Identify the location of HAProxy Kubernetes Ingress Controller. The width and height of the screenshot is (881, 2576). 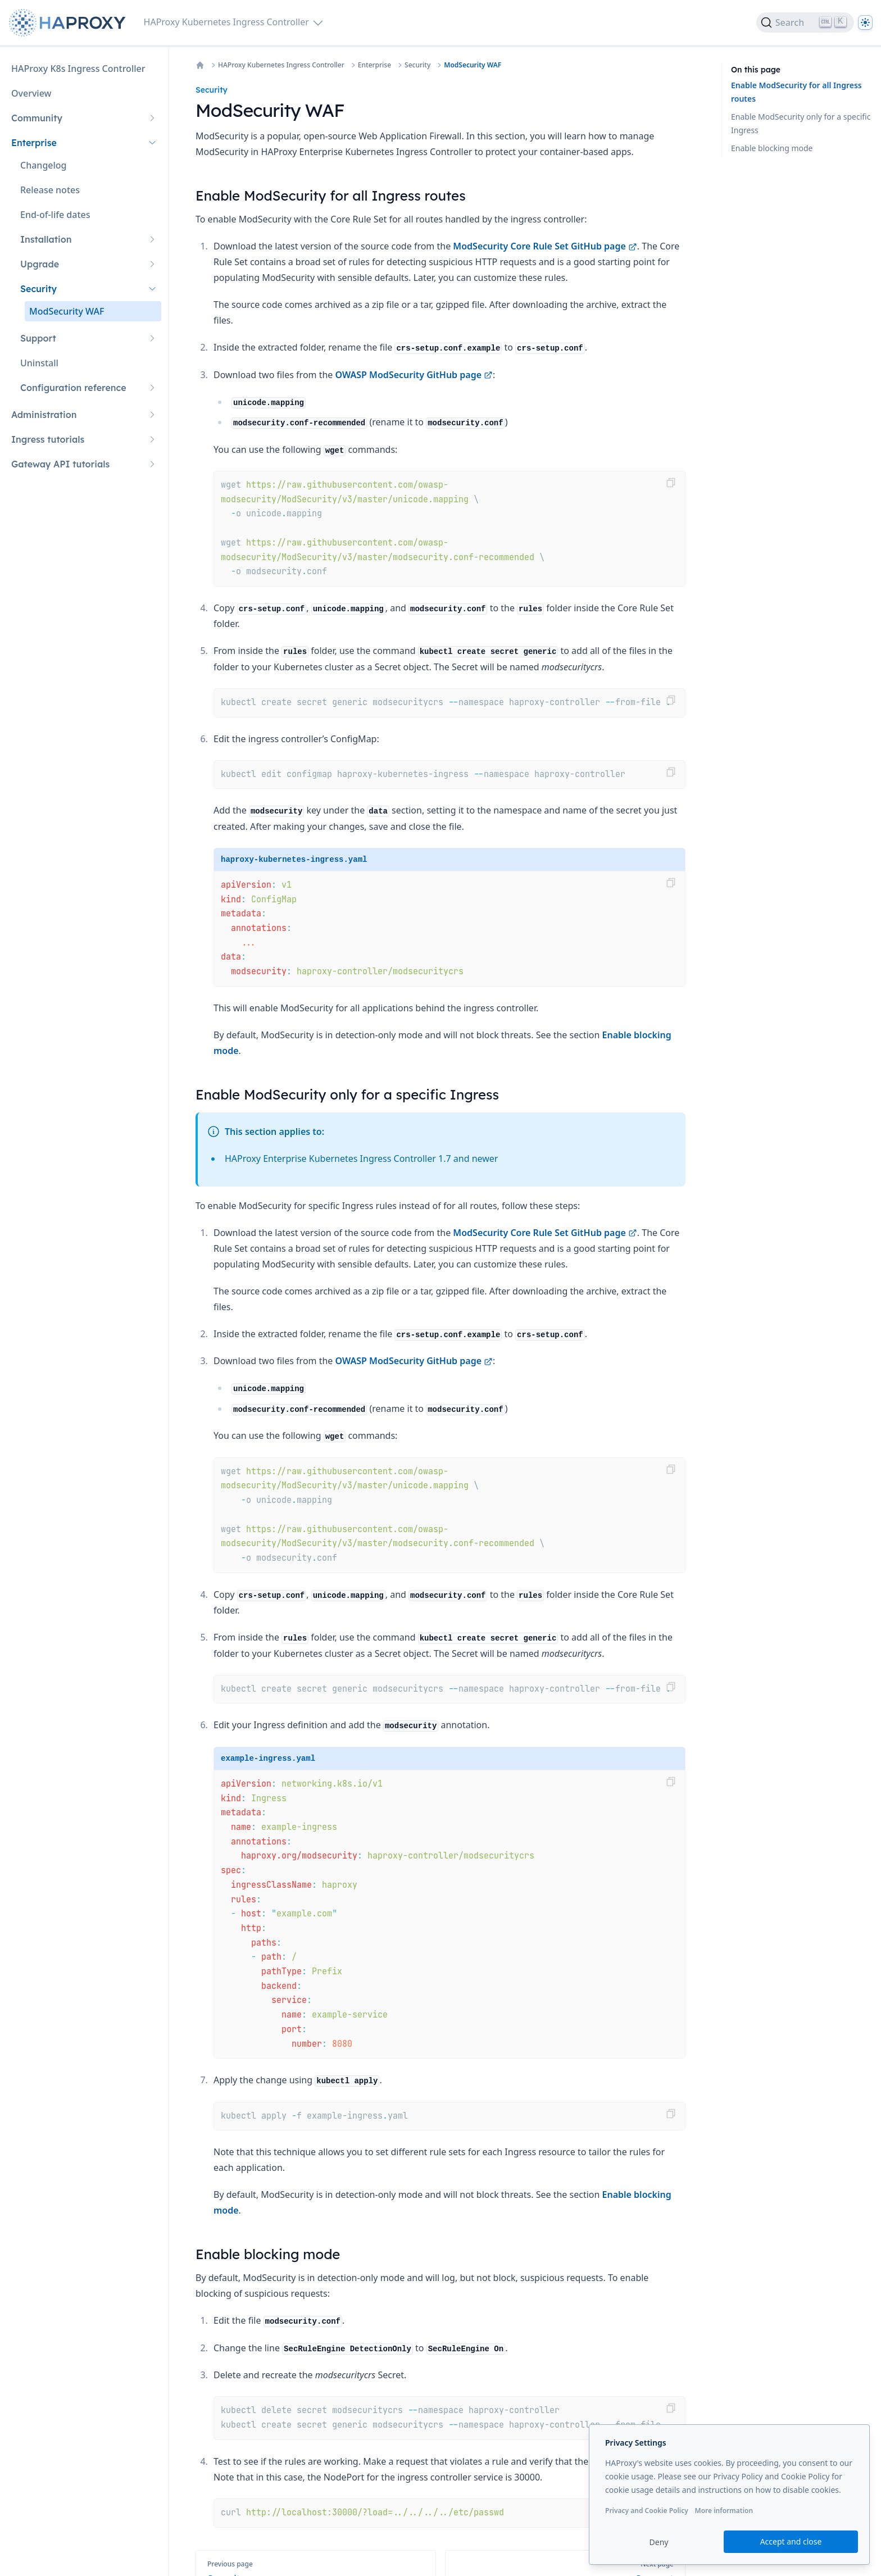
(281, 65).